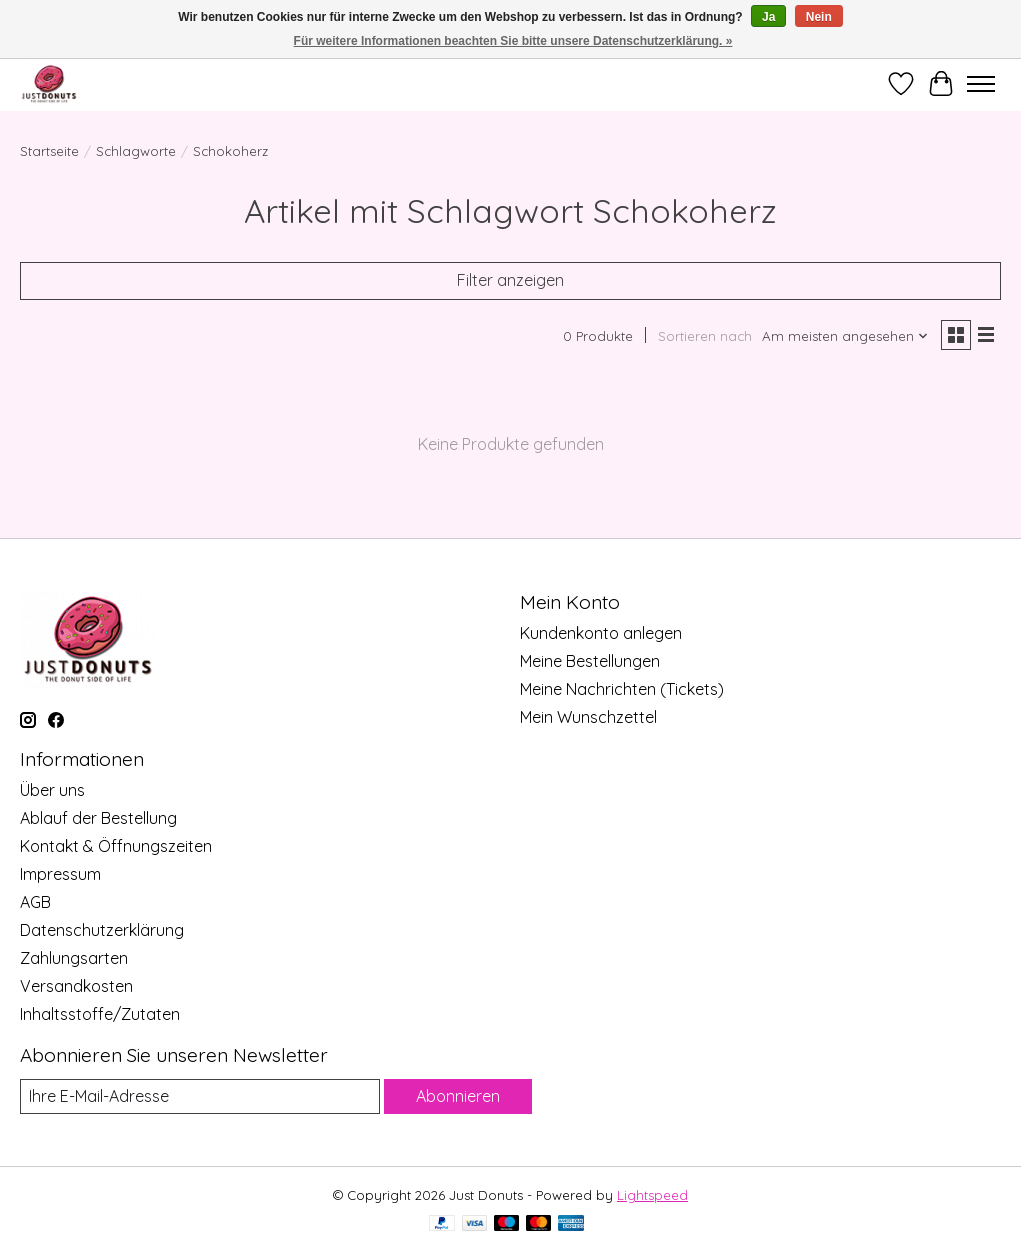 This screenshot has width=1021, height=1254. What do you see at coordinates (200, 1096) in the screenshot?
I see `[E-Mail]` at bounding box center [200, 1096].